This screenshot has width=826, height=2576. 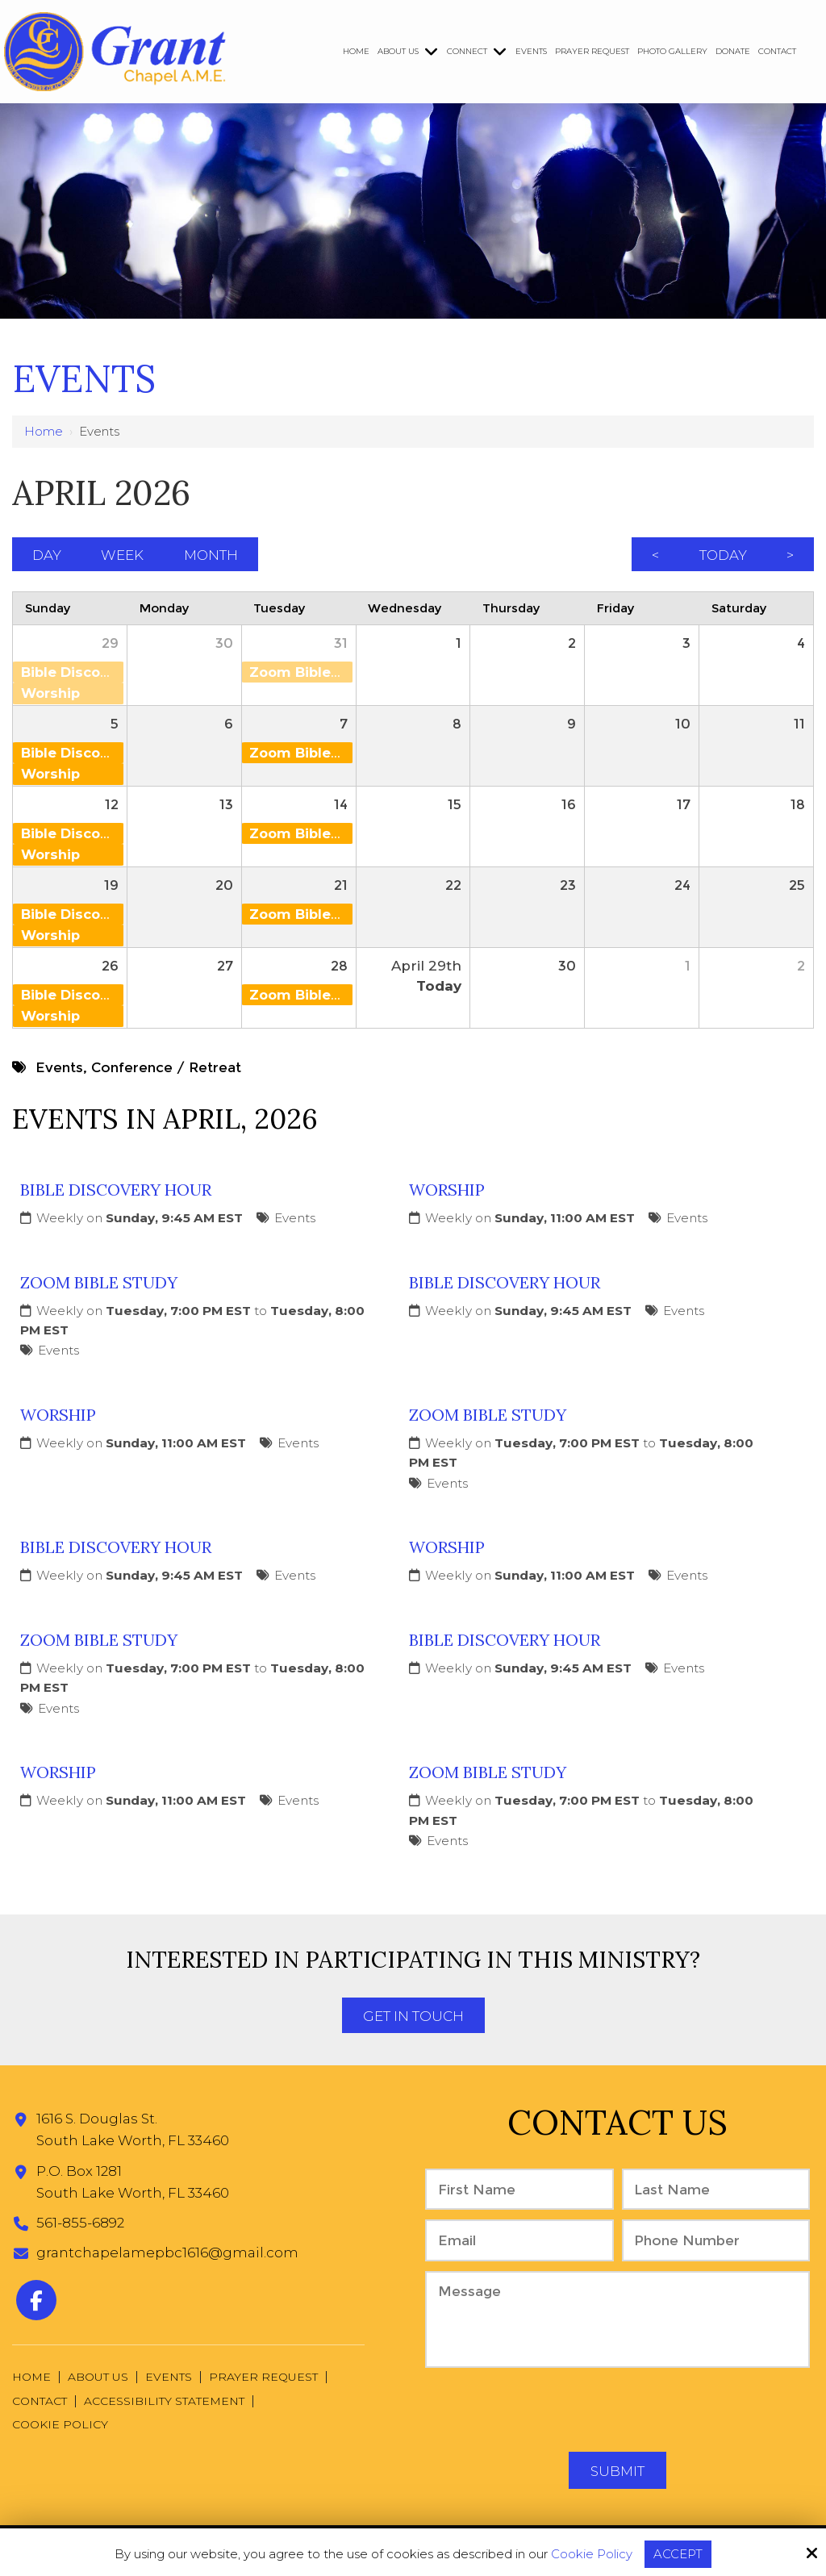 I want to click on Worship, so click(x=447, y=1192).